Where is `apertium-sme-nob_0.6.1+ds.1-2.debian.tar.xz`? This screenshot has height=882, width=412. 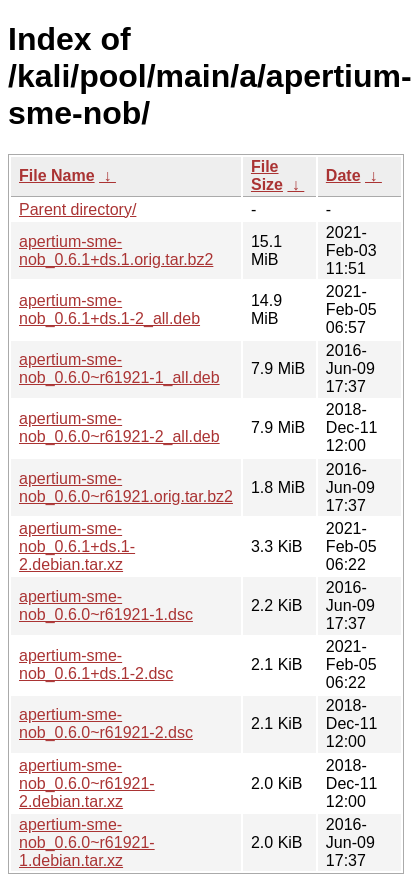 apertium-sme-nob_0.6.1+ds.1-2.debian.tar.xz is located at coordinates (77, 546).